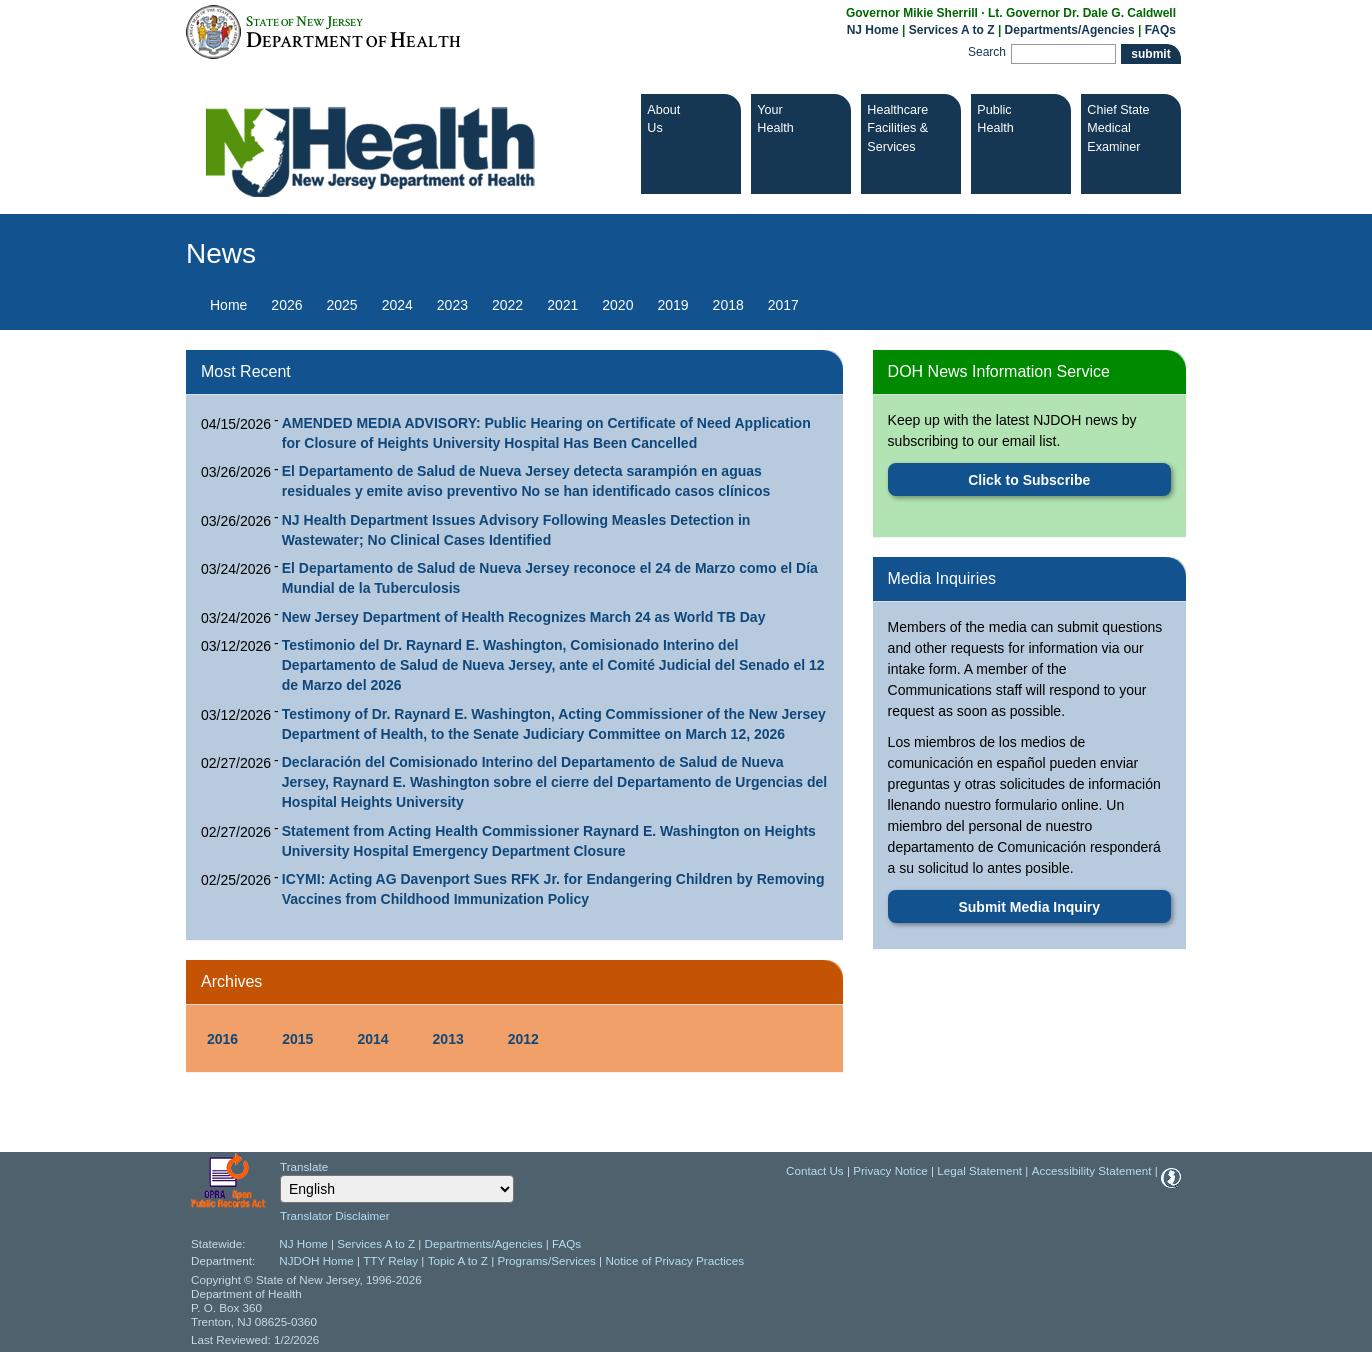 The image size is (1372, 1352). Describe the element at coordinates (316, 1260) in the screenshot. I see `NJDOH Home` at that location.